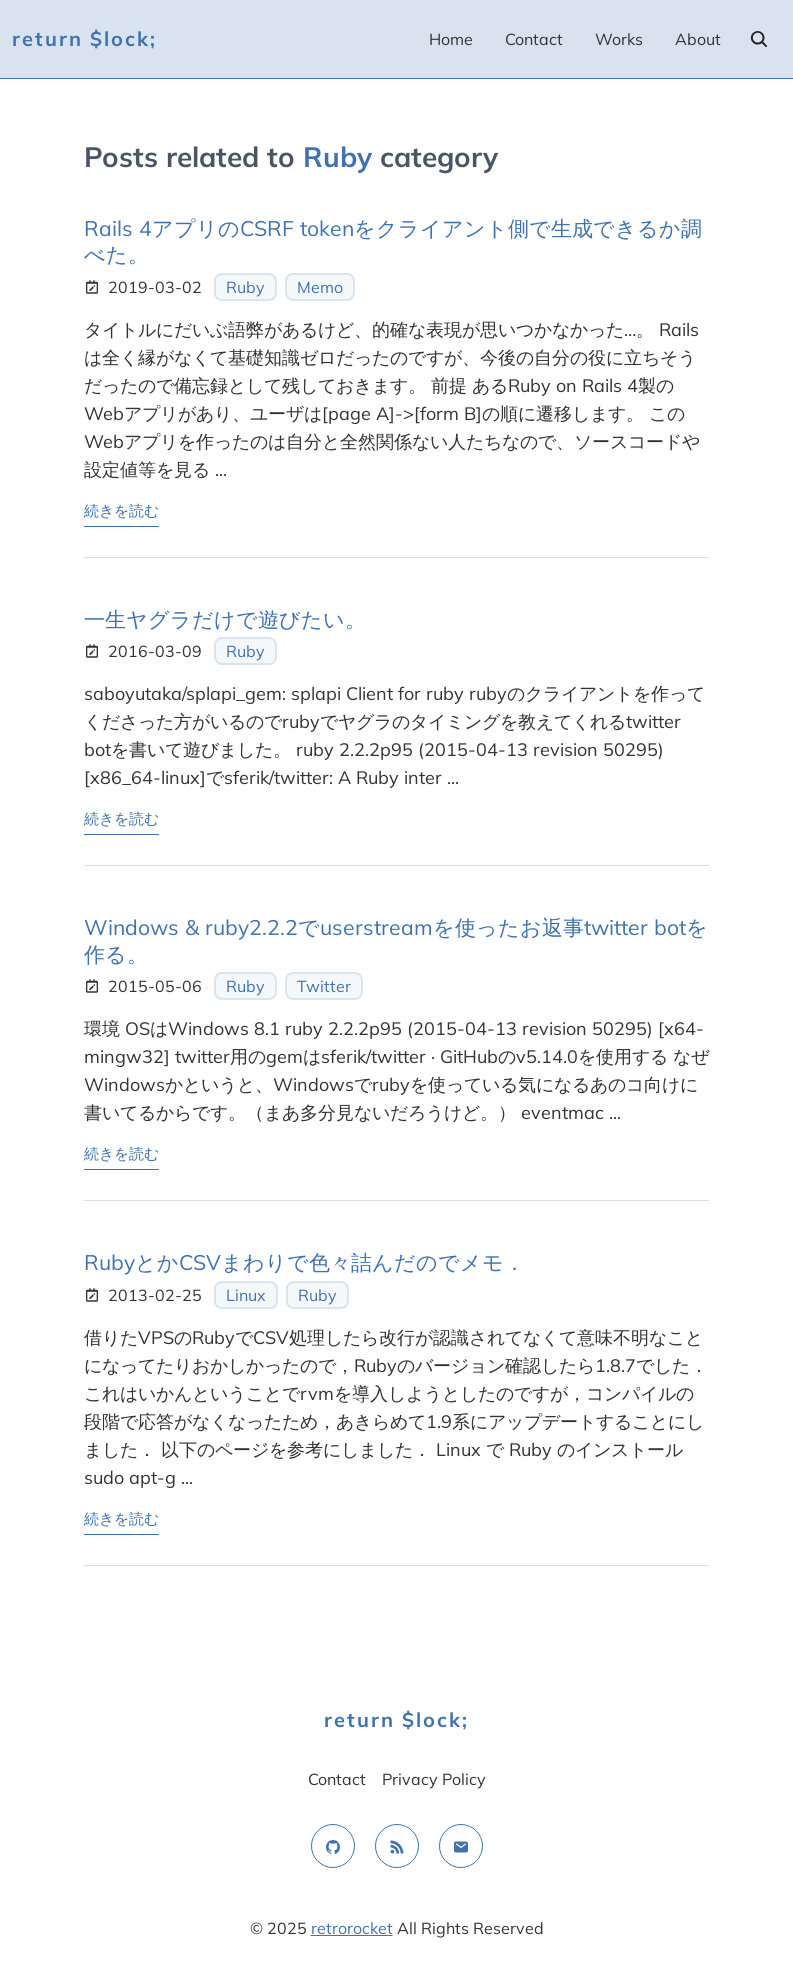 The width and height of the screenshot is (793, 1965). I want to click on 続きを読む, so click(121, 509).